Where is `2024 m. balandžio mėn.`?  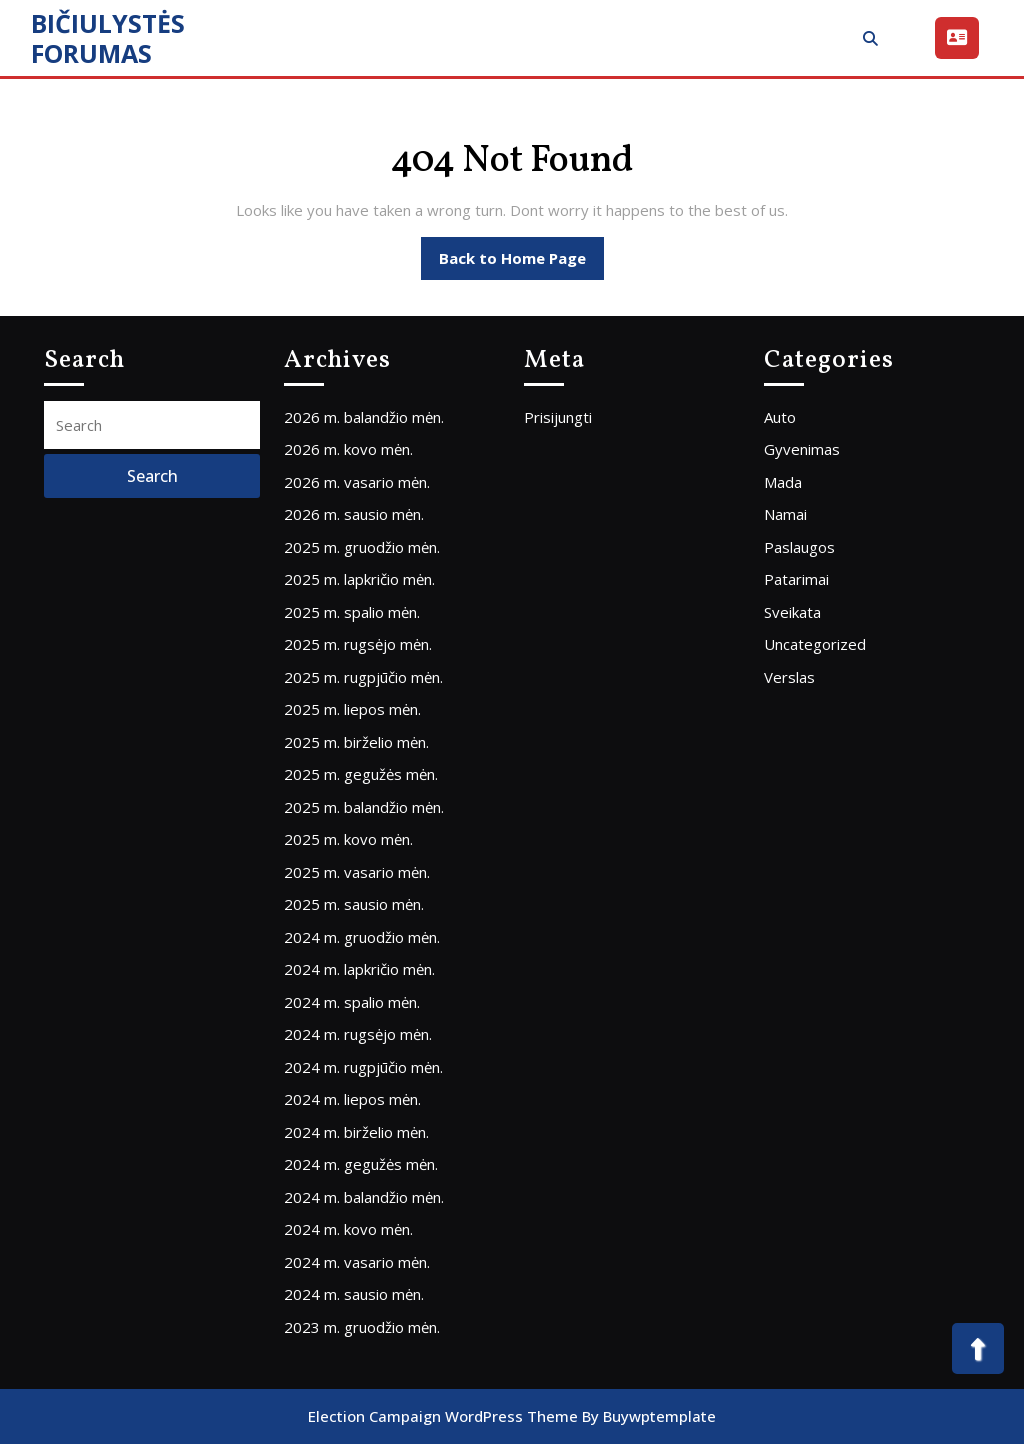 2024 m. balandžio mėn. is located at coordinates (364, 1197).